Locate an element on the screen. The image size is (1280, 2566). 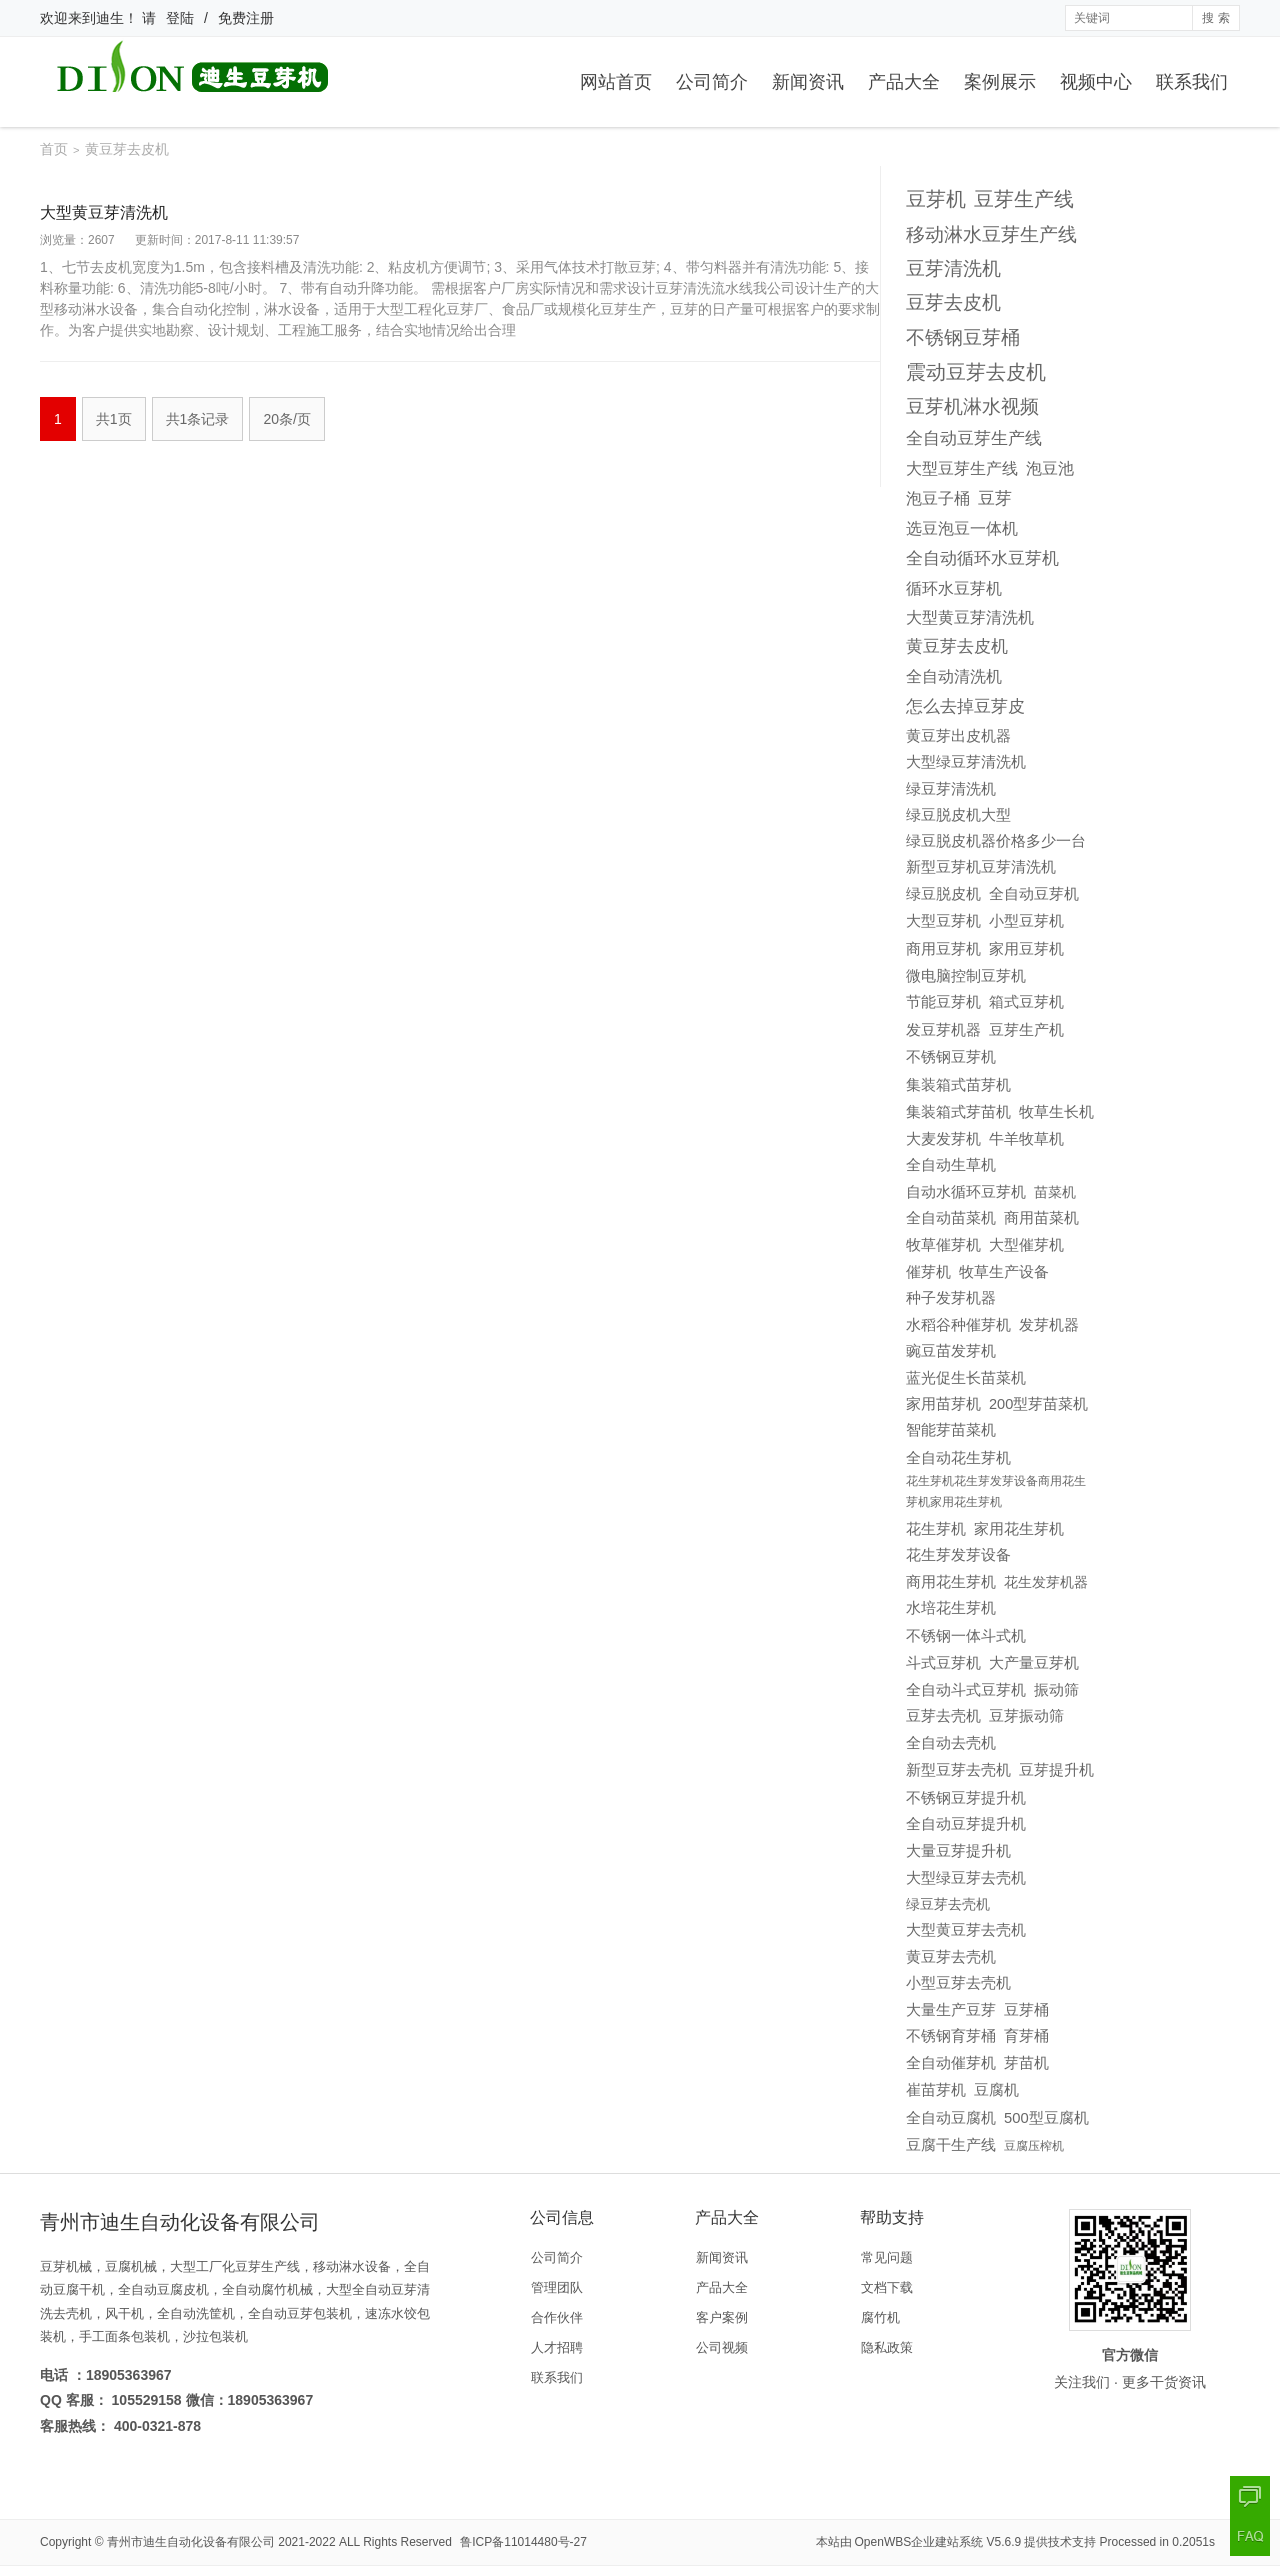
全自动豆芽生产线 is located at coordinates (974, 438).